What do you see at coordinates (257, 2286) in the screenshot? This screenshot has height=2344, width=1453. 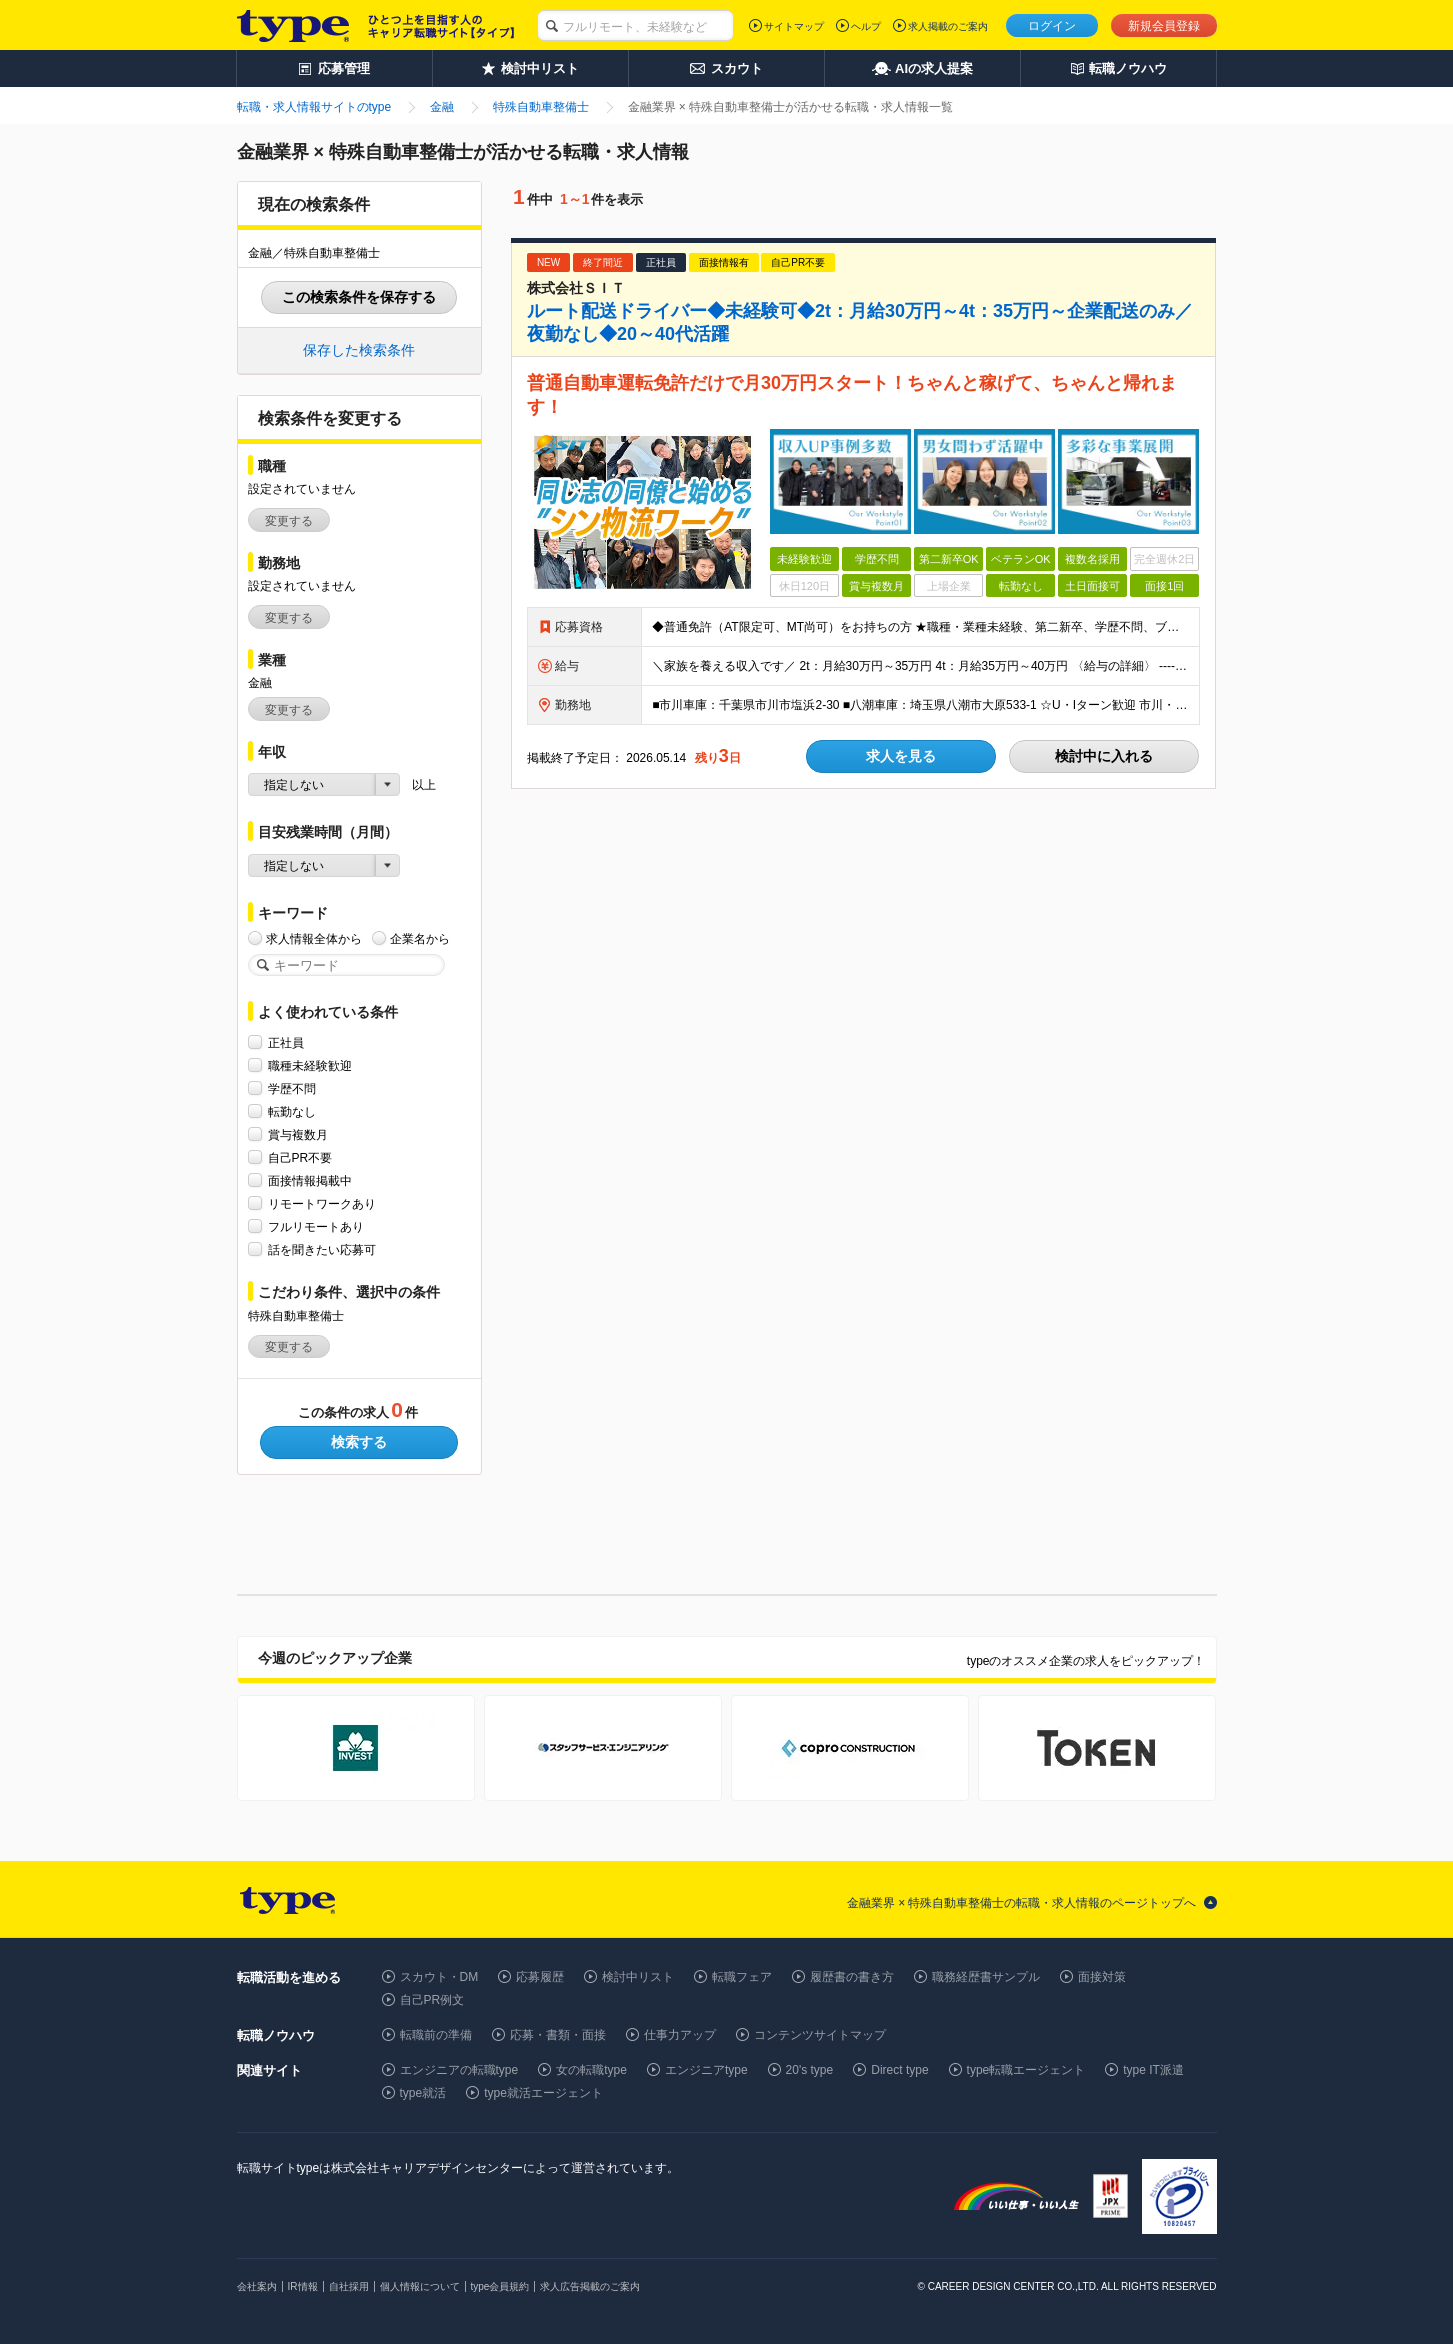 I see `会社案内` at bounding box center [257, 2286].